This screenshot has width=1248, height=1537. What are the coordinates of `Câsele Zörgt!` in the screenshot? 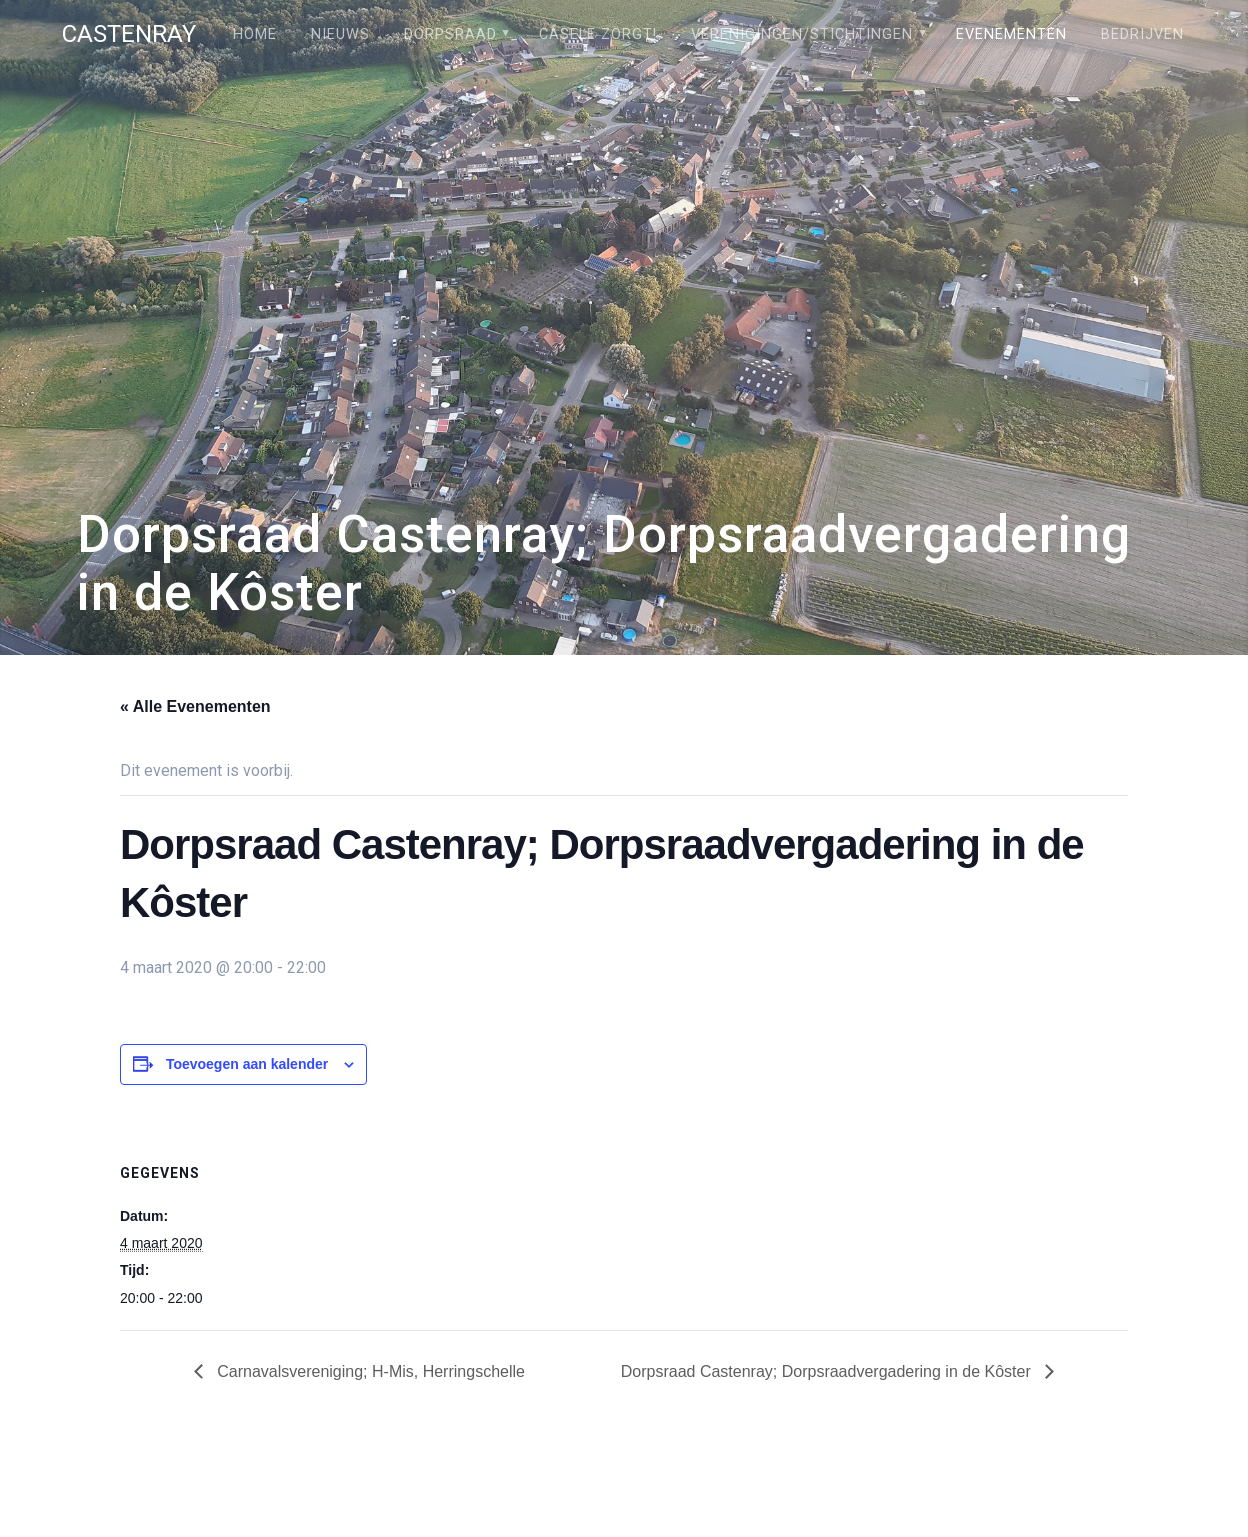 It's located at (598, 34).